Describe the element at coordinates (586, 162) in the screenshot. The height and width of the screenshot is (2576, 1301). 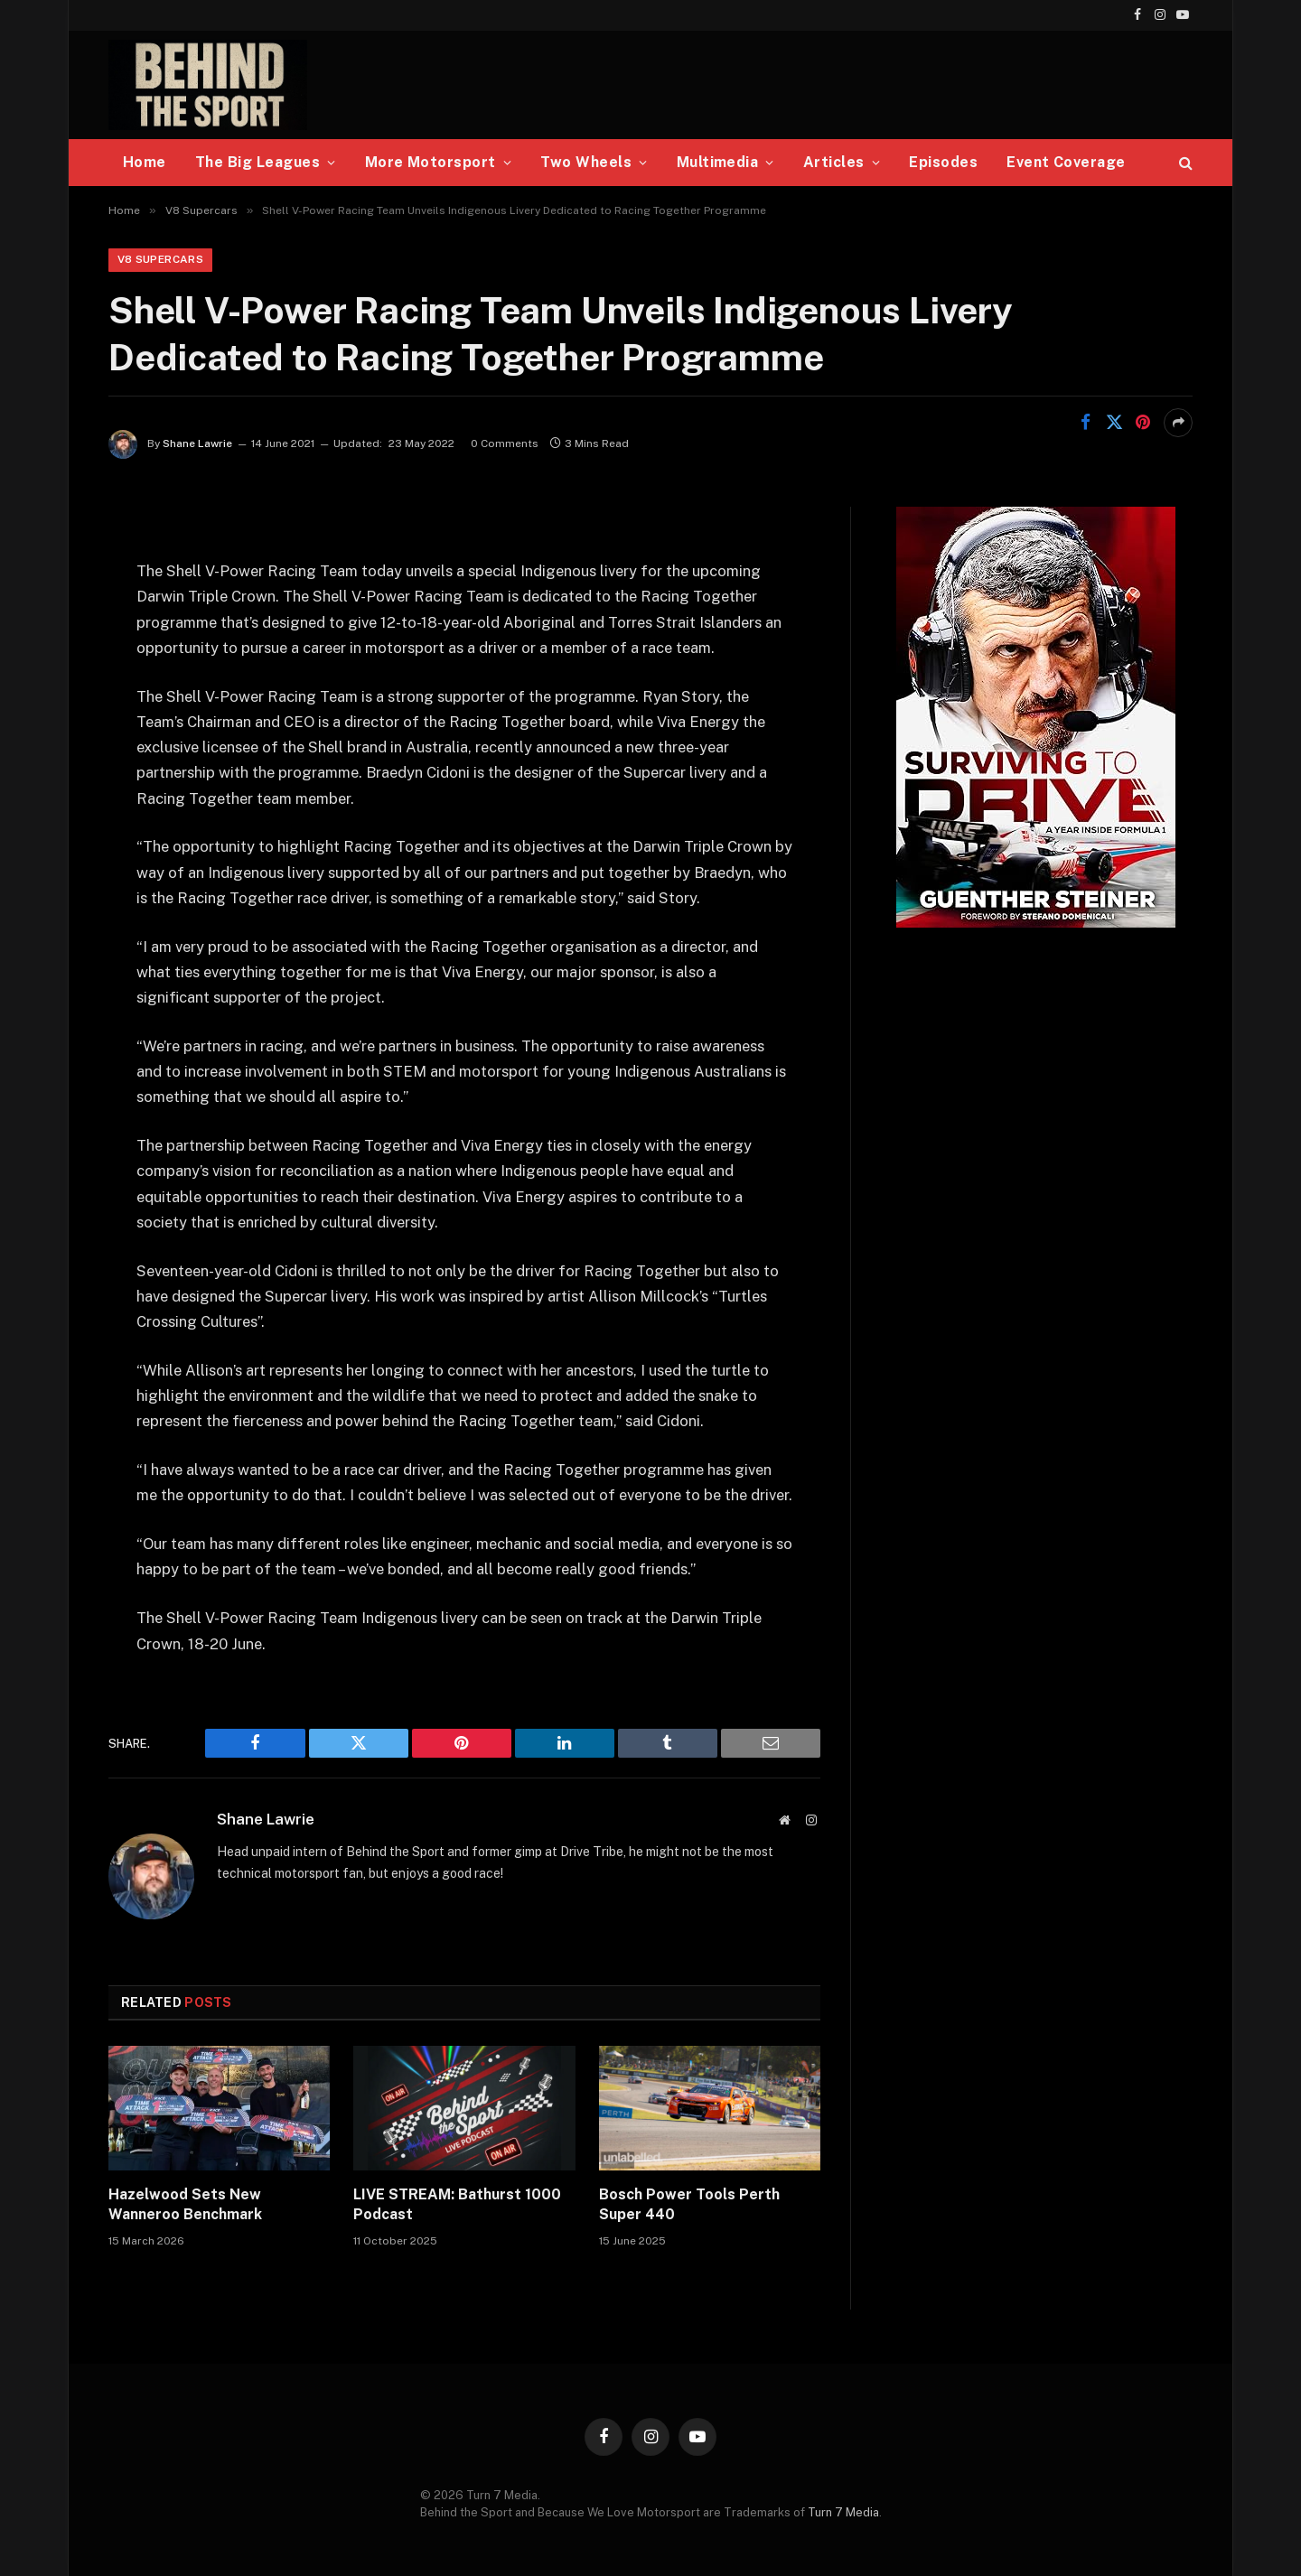
I see `Two Wheels` at that location.